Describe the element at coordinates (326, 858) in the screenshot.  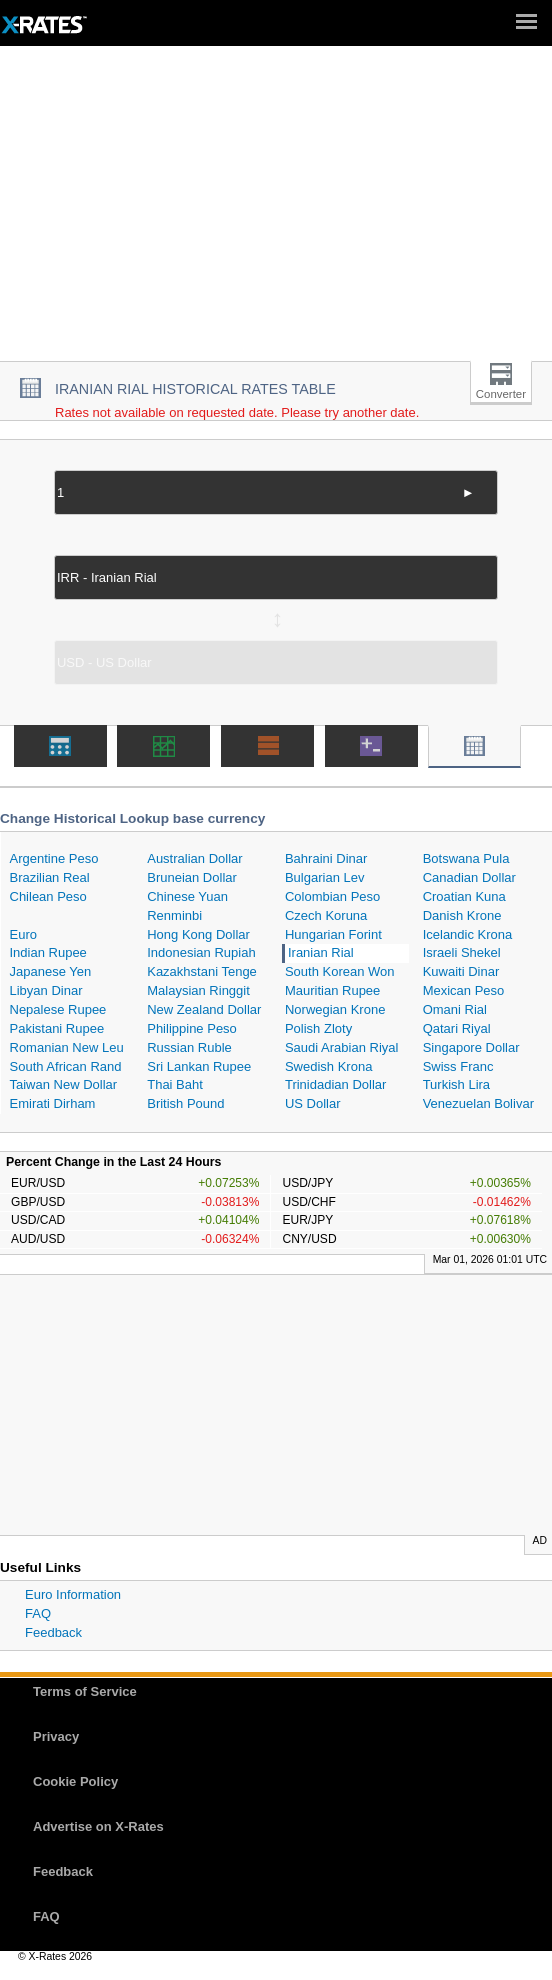
I see `Bahraini Dinar` at that location.